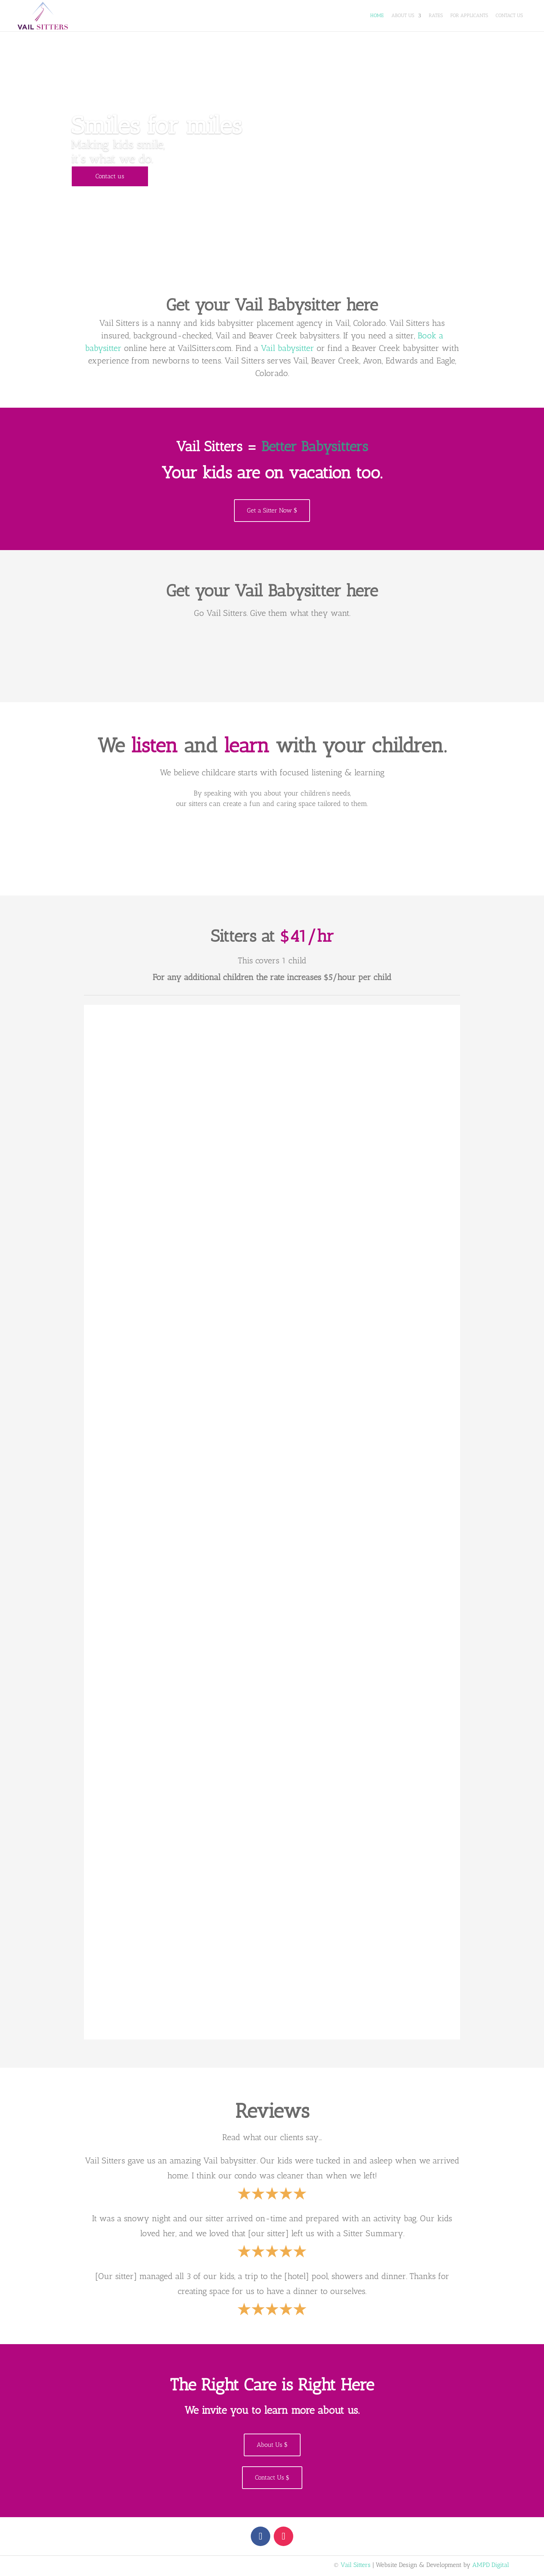 The width and height of the screenshot is (544, 2576). Describe the element at coordinates (109, 176) in the screenshot. I see `Contact us` at that location.